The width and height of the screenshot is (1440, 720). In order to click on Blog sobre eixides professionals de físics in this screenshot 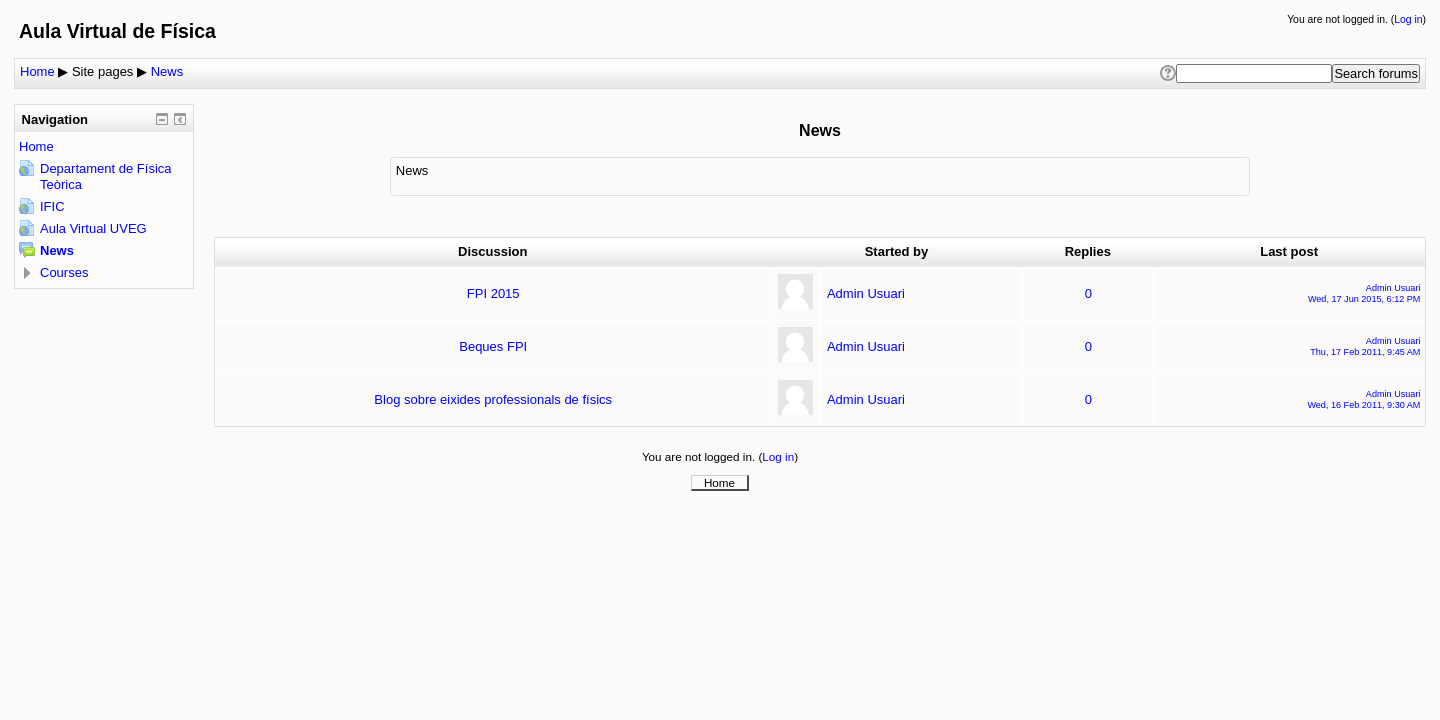, I will do `click(493, 399)`.